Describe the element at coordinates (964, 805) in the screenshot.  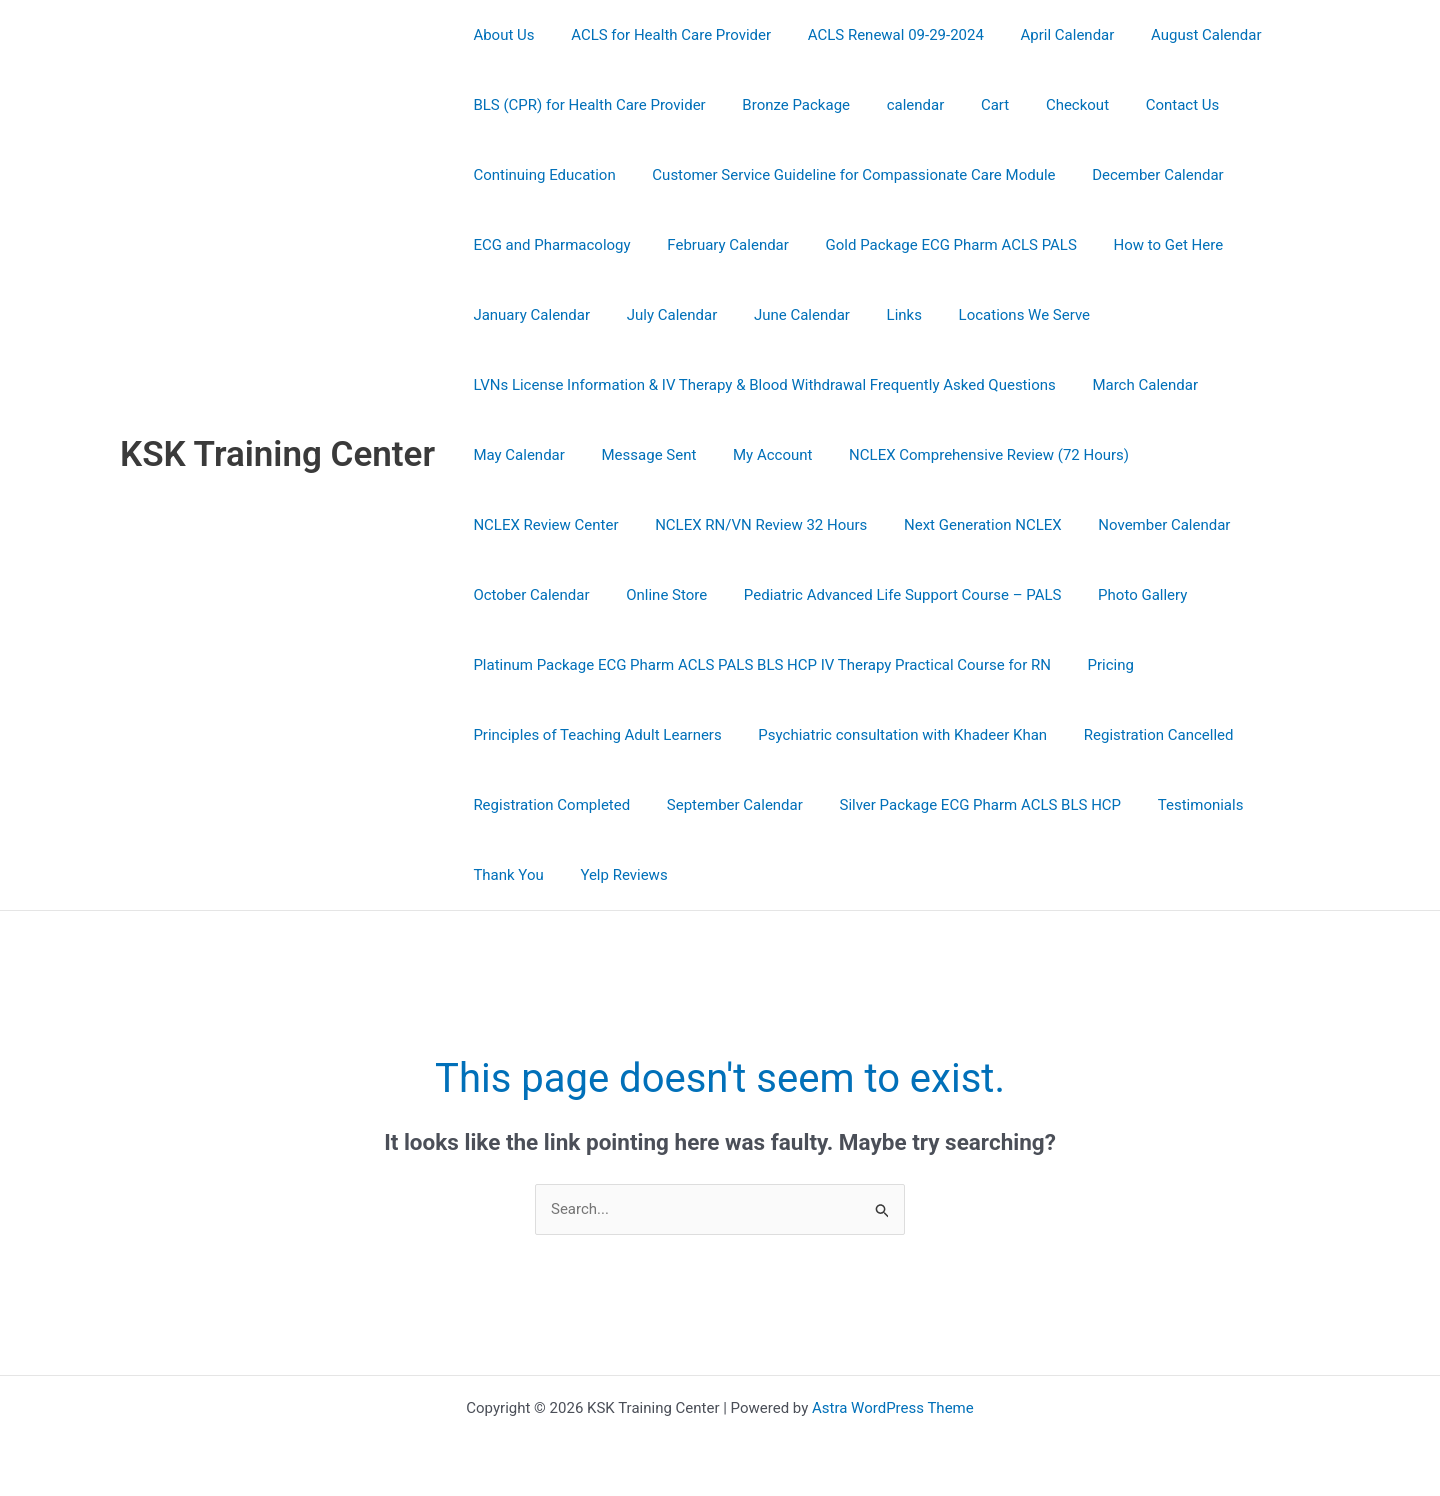
I see `Silver Package ECG Pharm ACLS BLS HCP` at that location.